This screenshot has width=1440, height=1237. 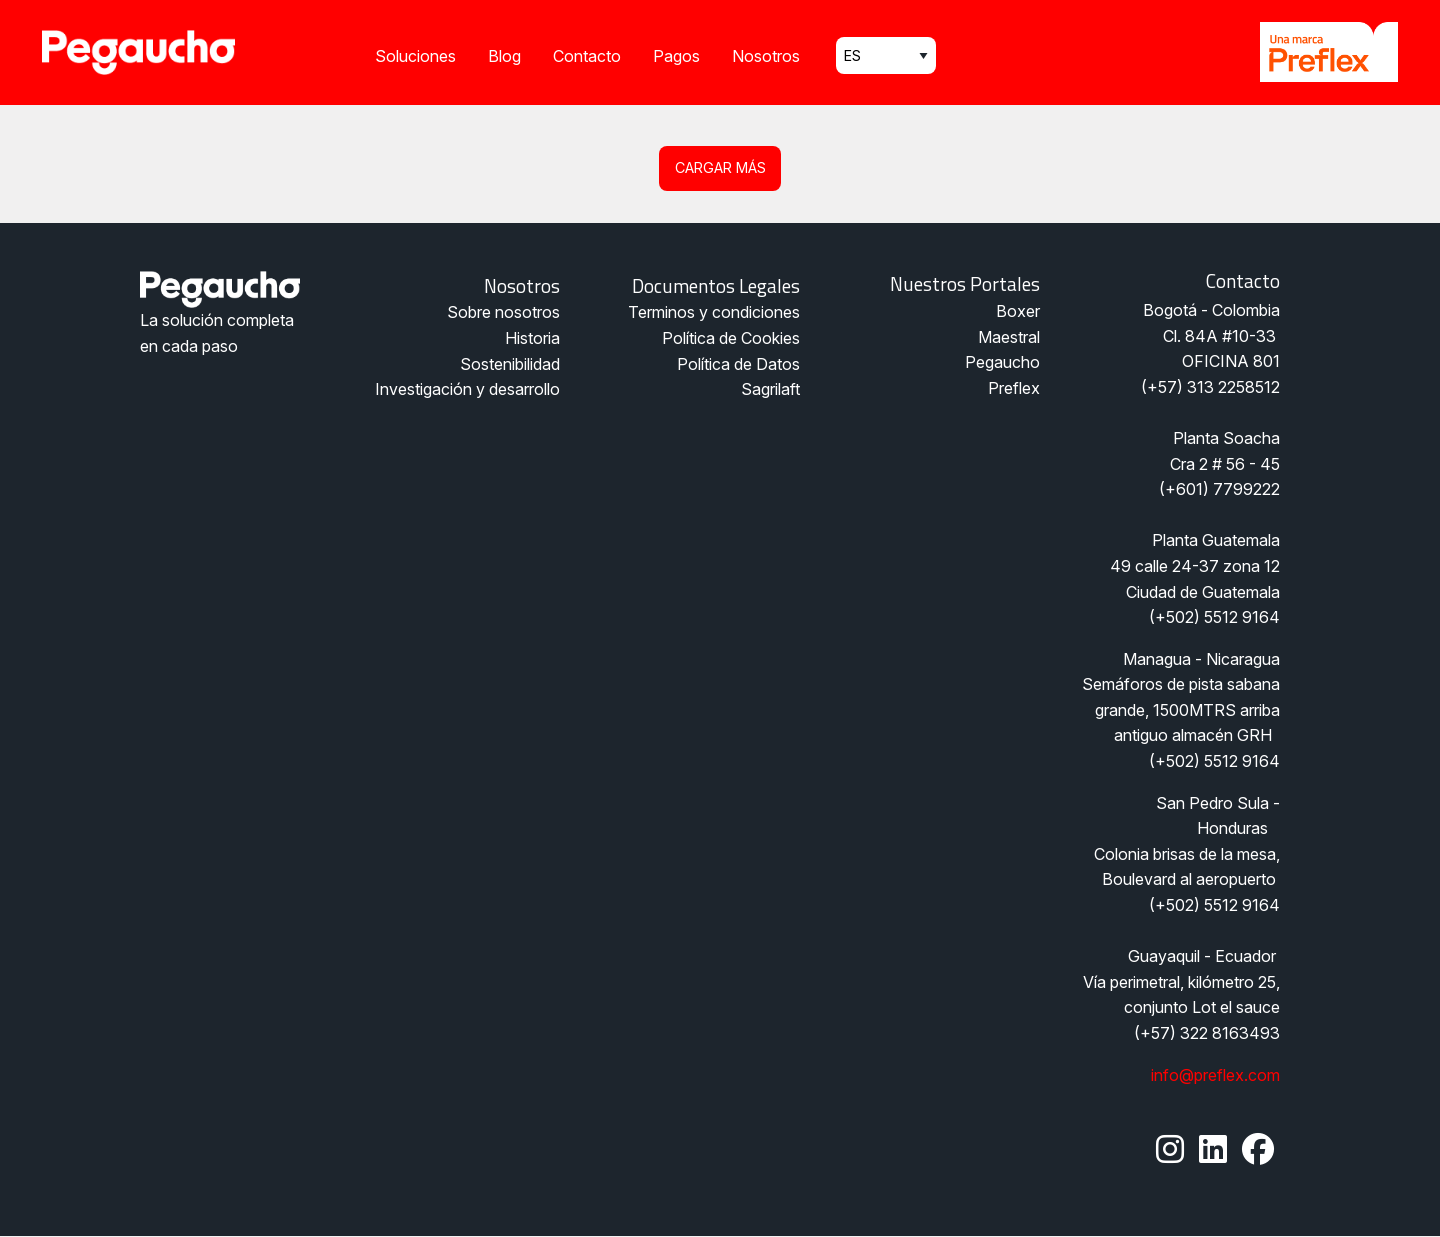 I want to click on Cargar más, so click(x=720, y=167).